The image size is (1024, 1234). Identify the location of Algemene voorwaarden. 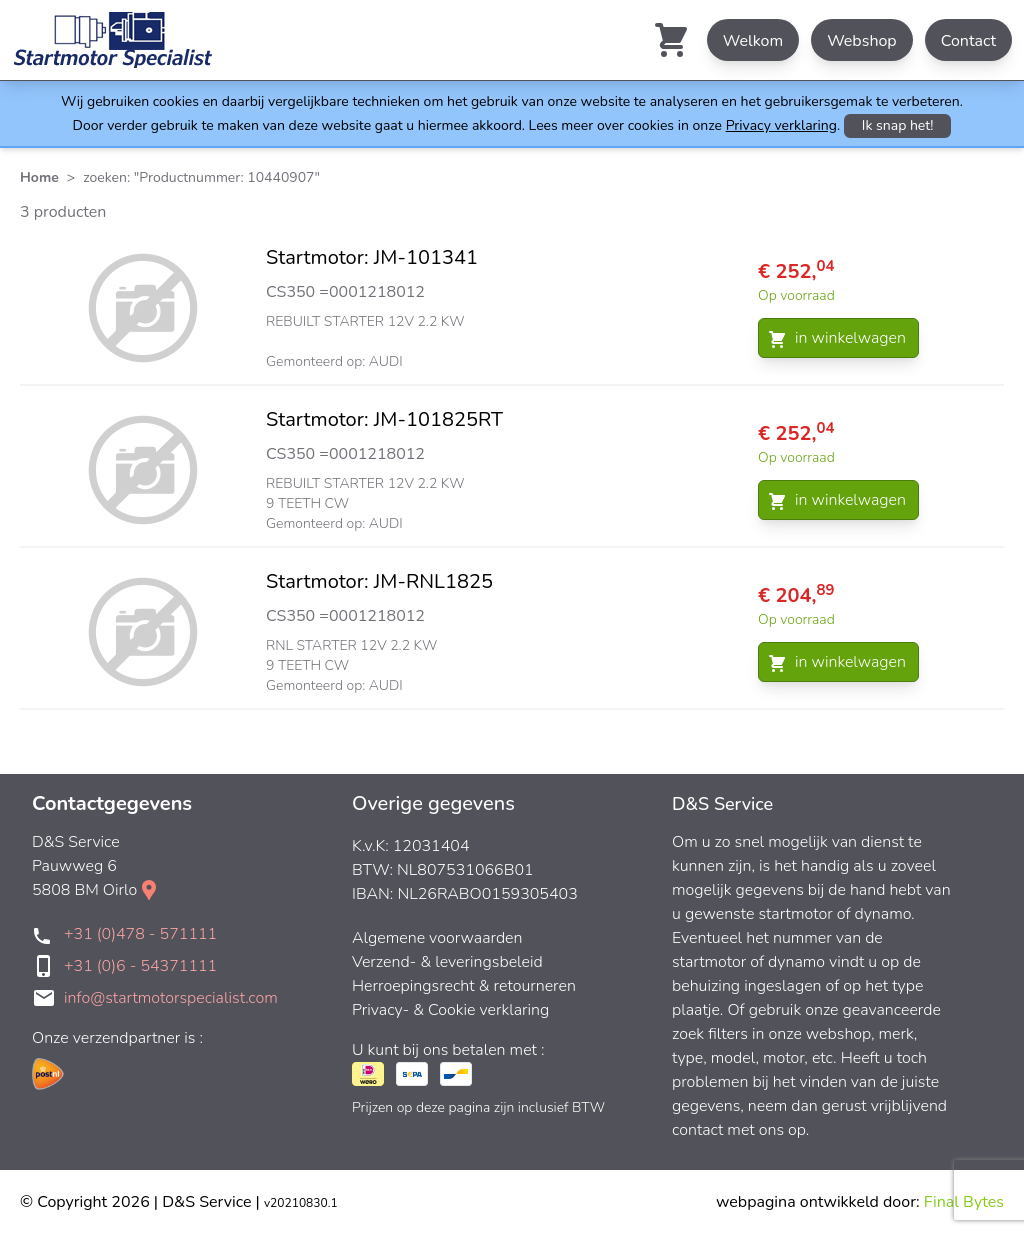
(437, 938).